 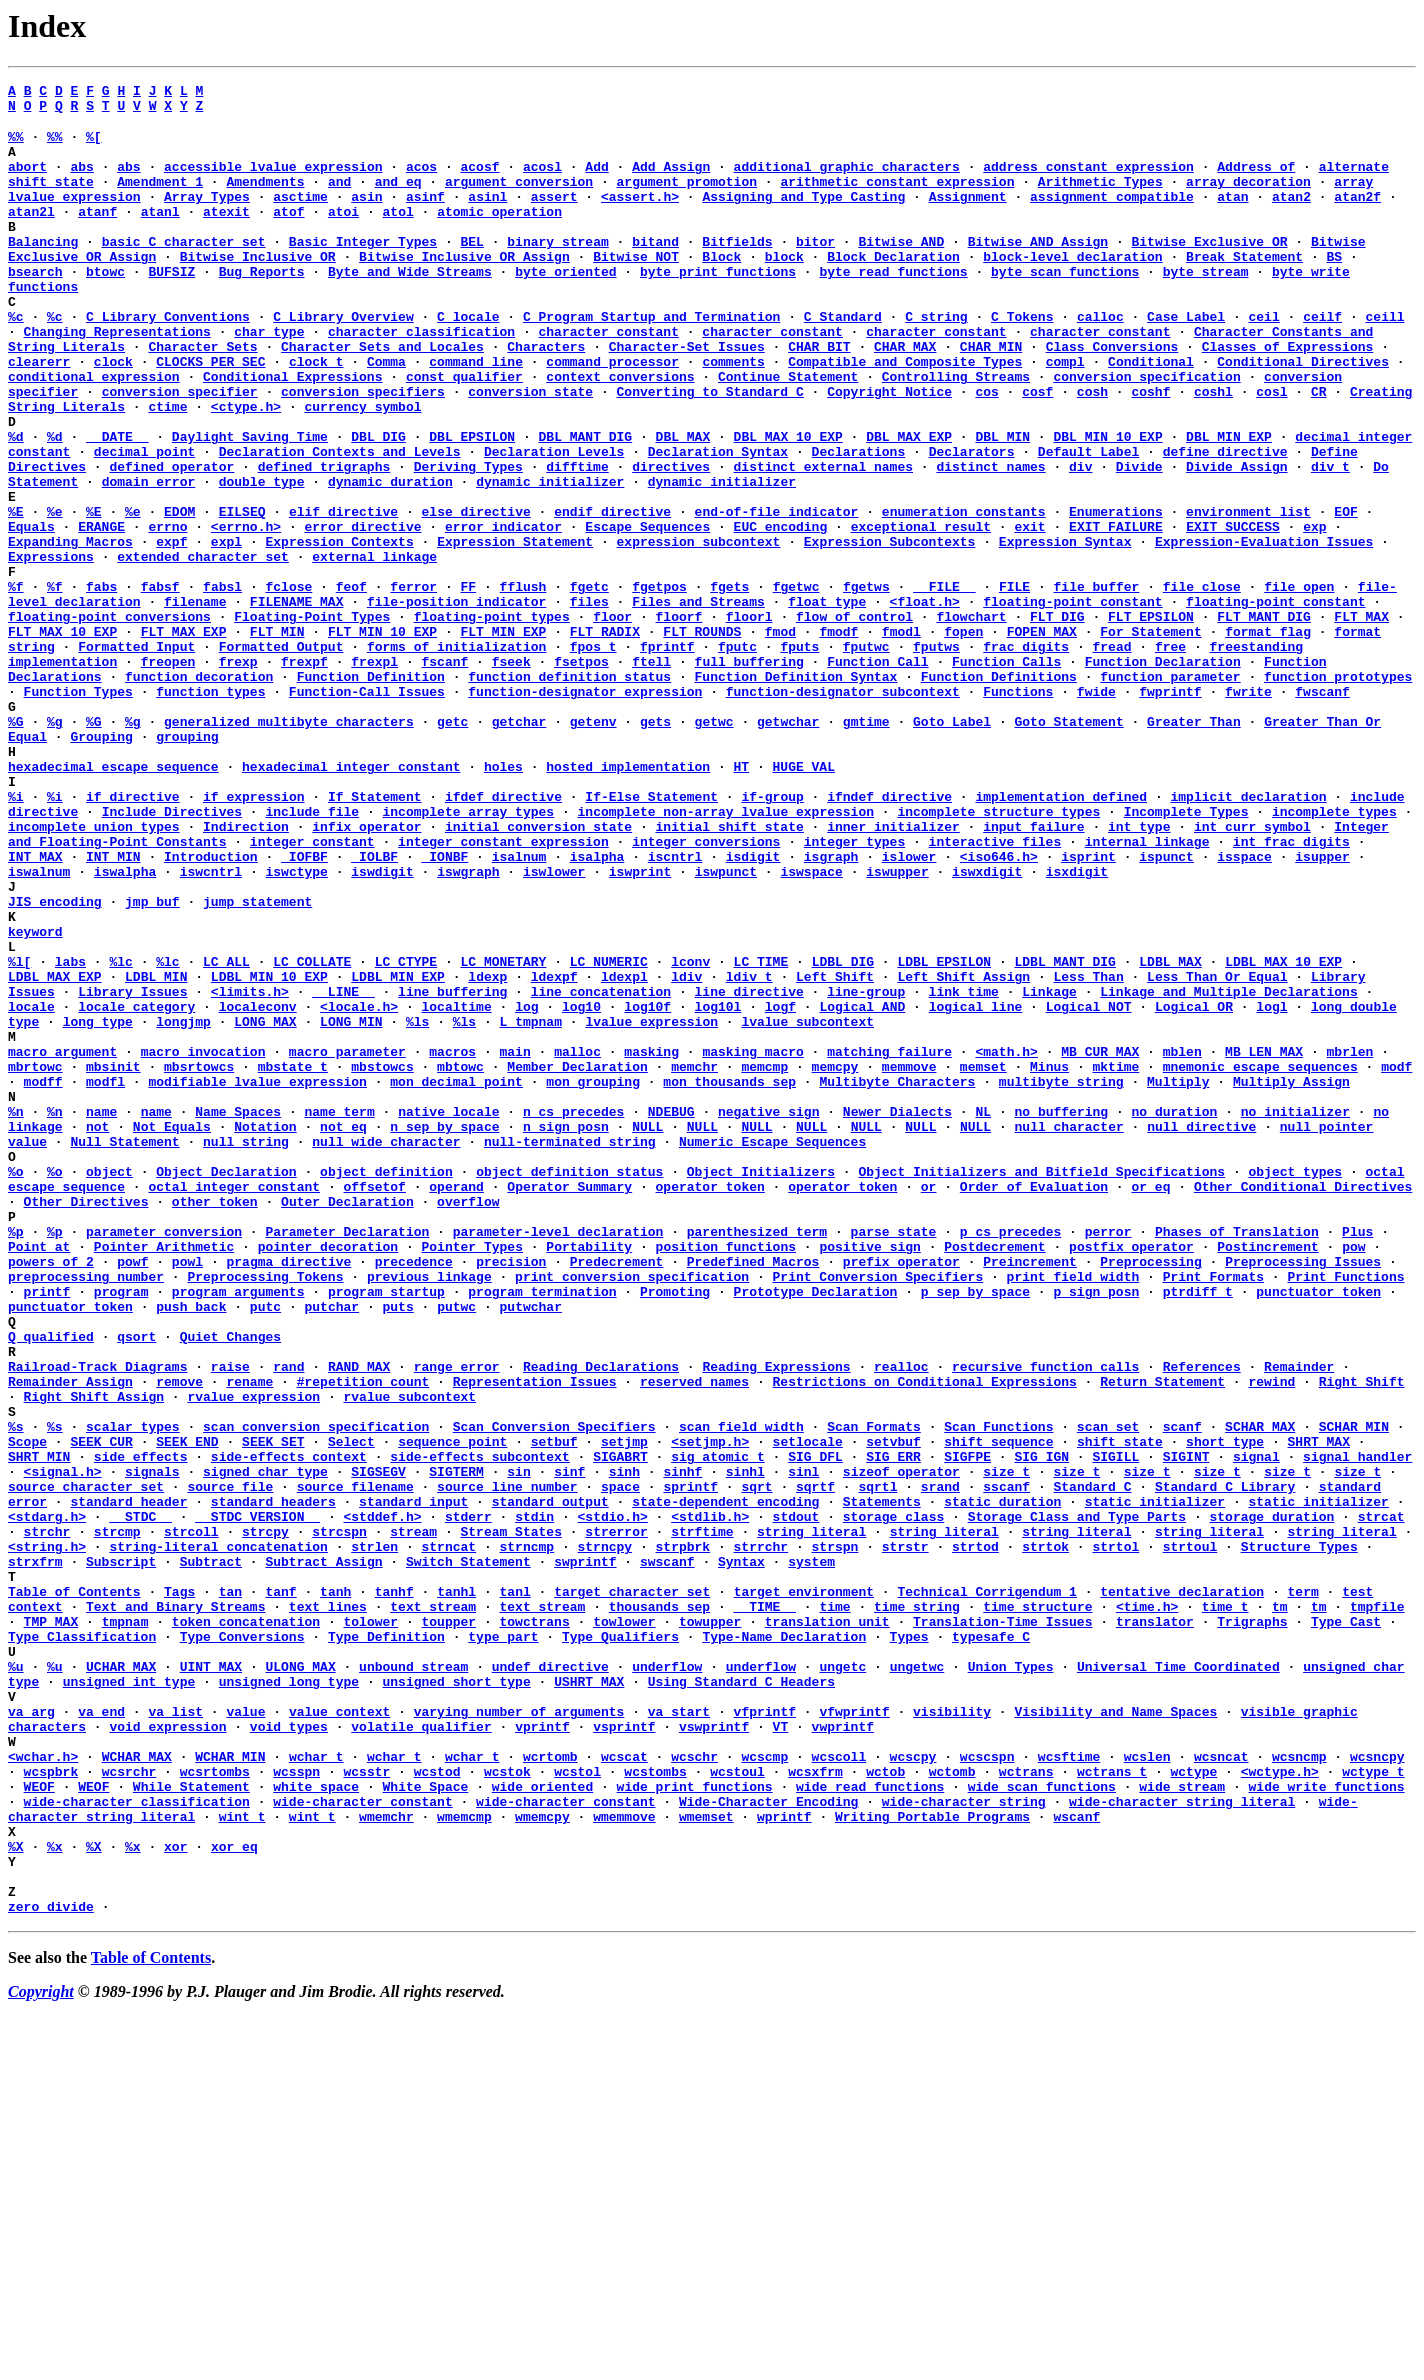 I want to click on int_frac_digits, so click(x=1291, y=991).